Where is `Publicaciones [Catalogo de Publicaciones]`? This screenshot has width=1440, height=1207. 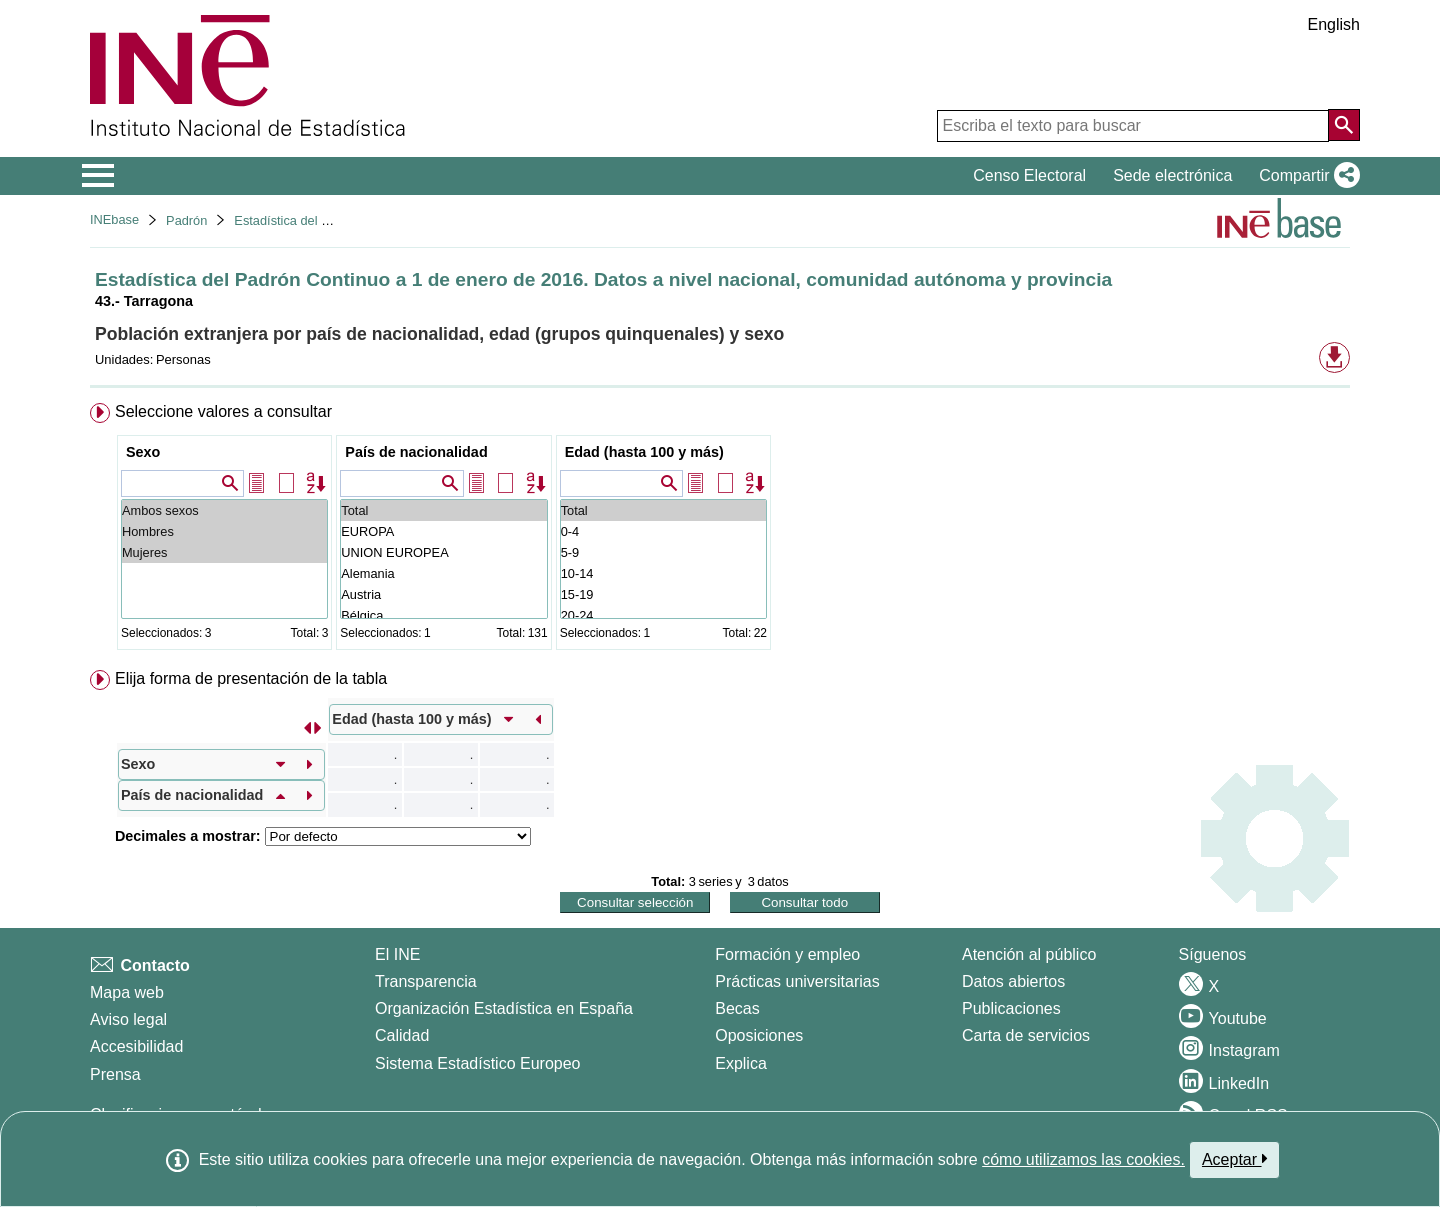 Publicaciones [Catalogo de Publicaciones] is located at coordinates (1011, 1008).